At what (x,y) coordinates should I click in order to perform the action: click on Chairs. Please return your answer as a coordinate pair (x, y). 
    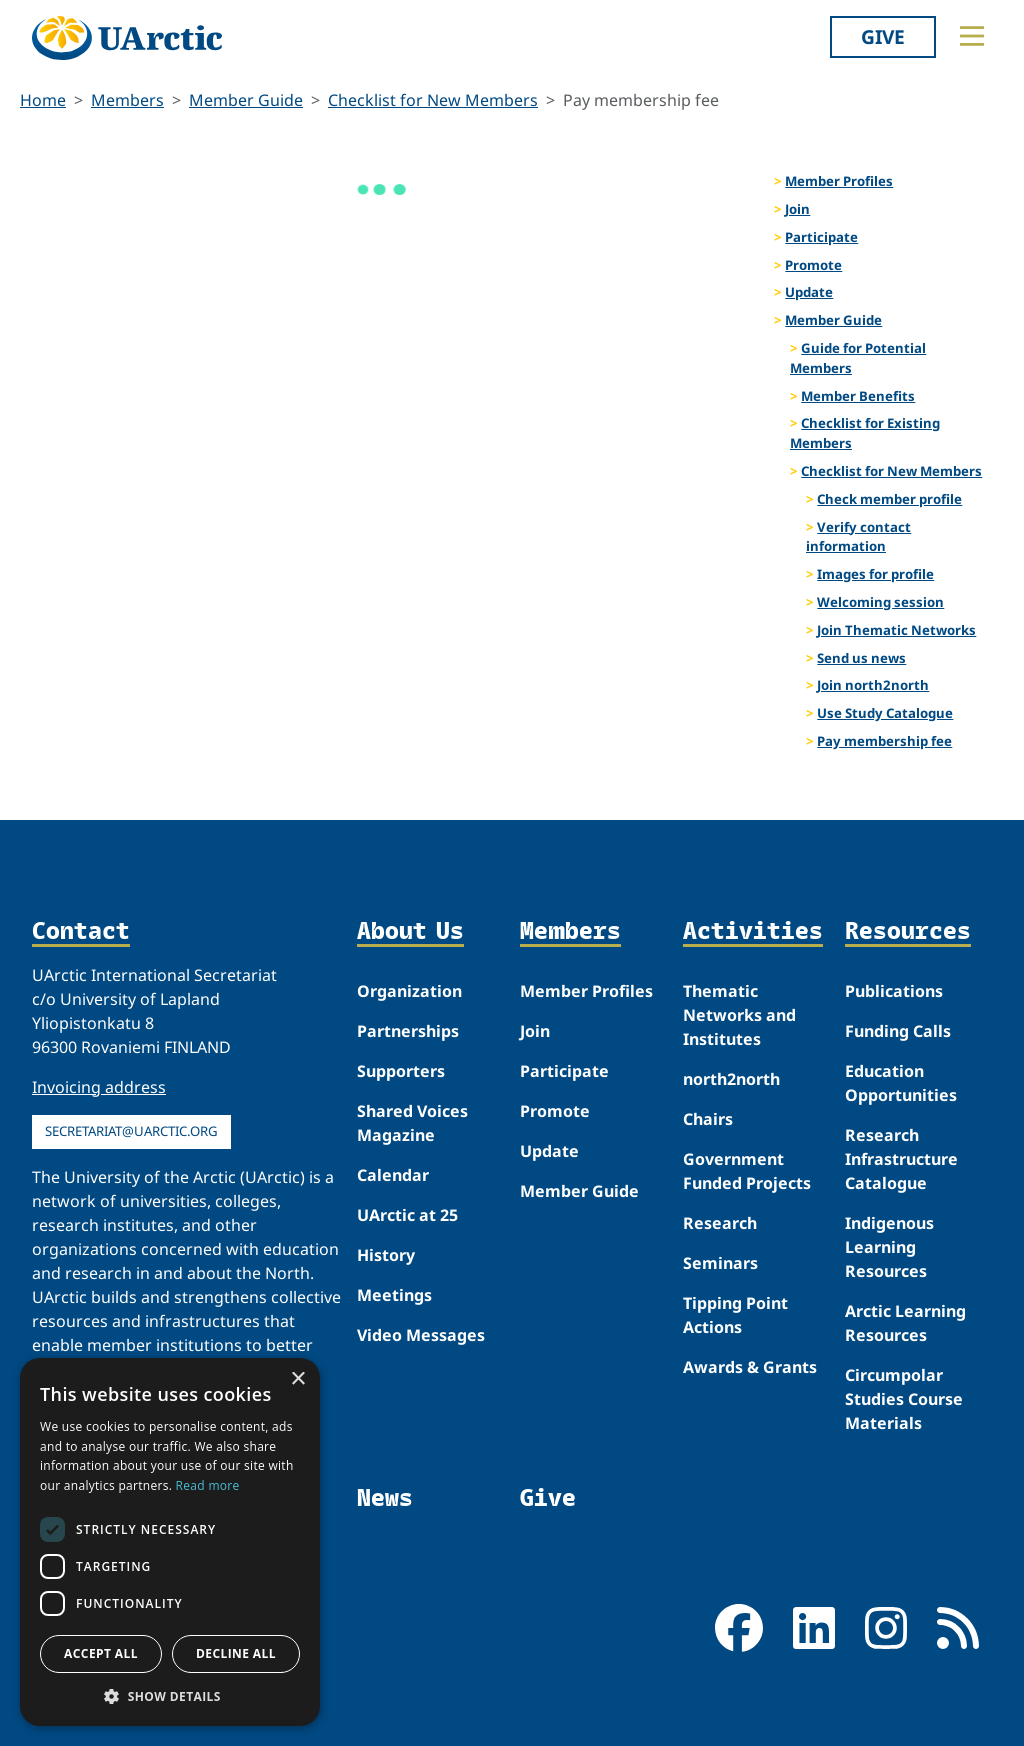
    Looking at the image, I should click on (708, 1119).